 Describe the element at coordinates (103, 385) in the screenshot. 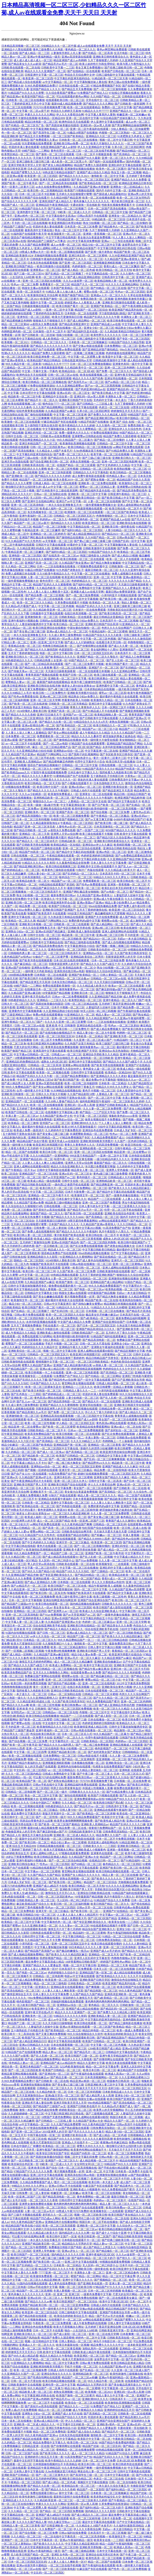

I see `国产av一区二区三区西西视频` at that location.